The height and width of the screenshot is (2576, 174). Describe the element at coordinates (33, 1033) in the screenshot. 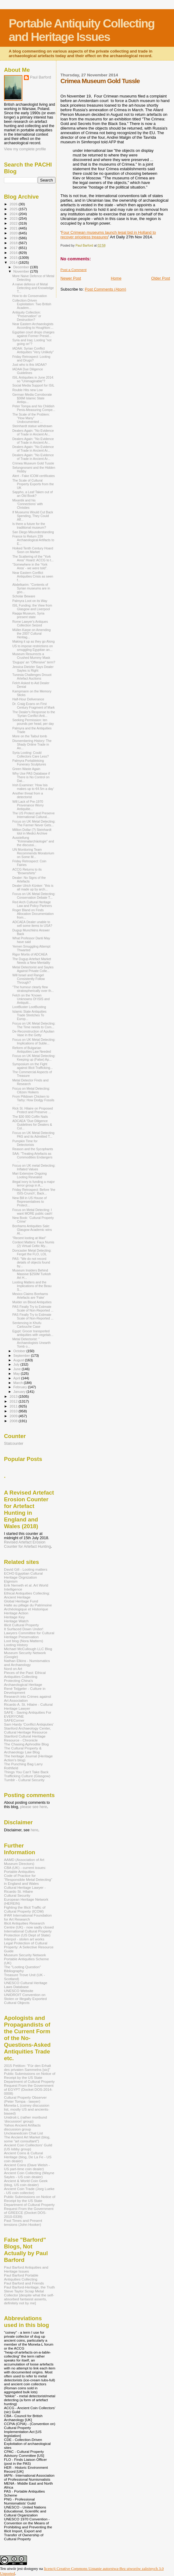

I see `De-Reconstruction of Apulian Vase in the Getty` at that location.